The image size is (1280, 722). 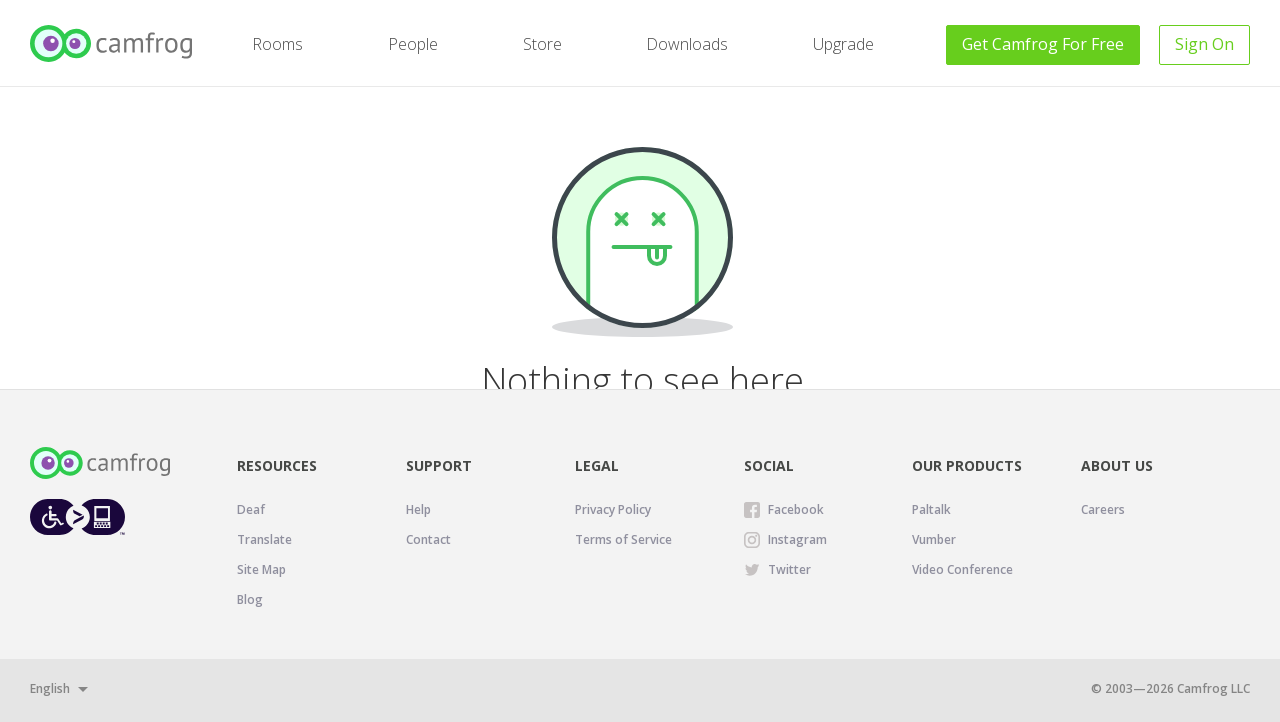 I want to click on Privacy Policy, so click(x=613, y=509).